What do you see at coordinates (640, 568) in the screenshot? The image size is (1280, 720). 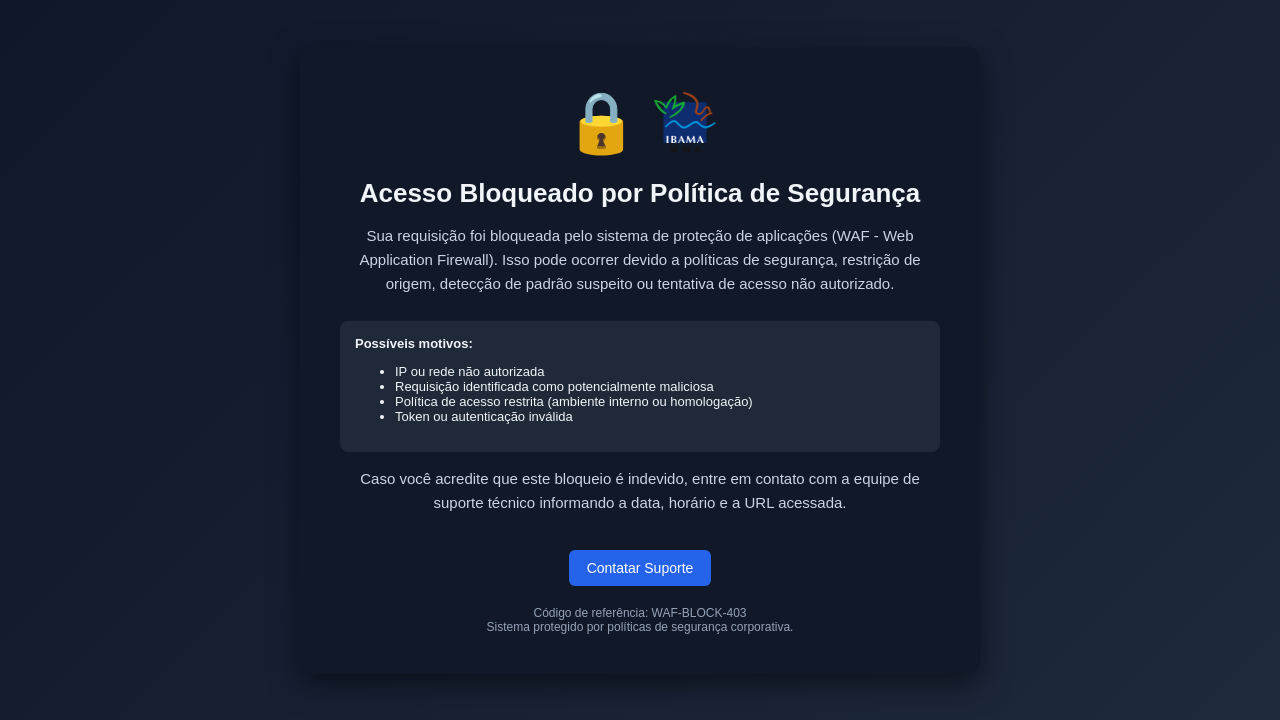 I see `Contatar Suporte` at bounding box center [640, 568].